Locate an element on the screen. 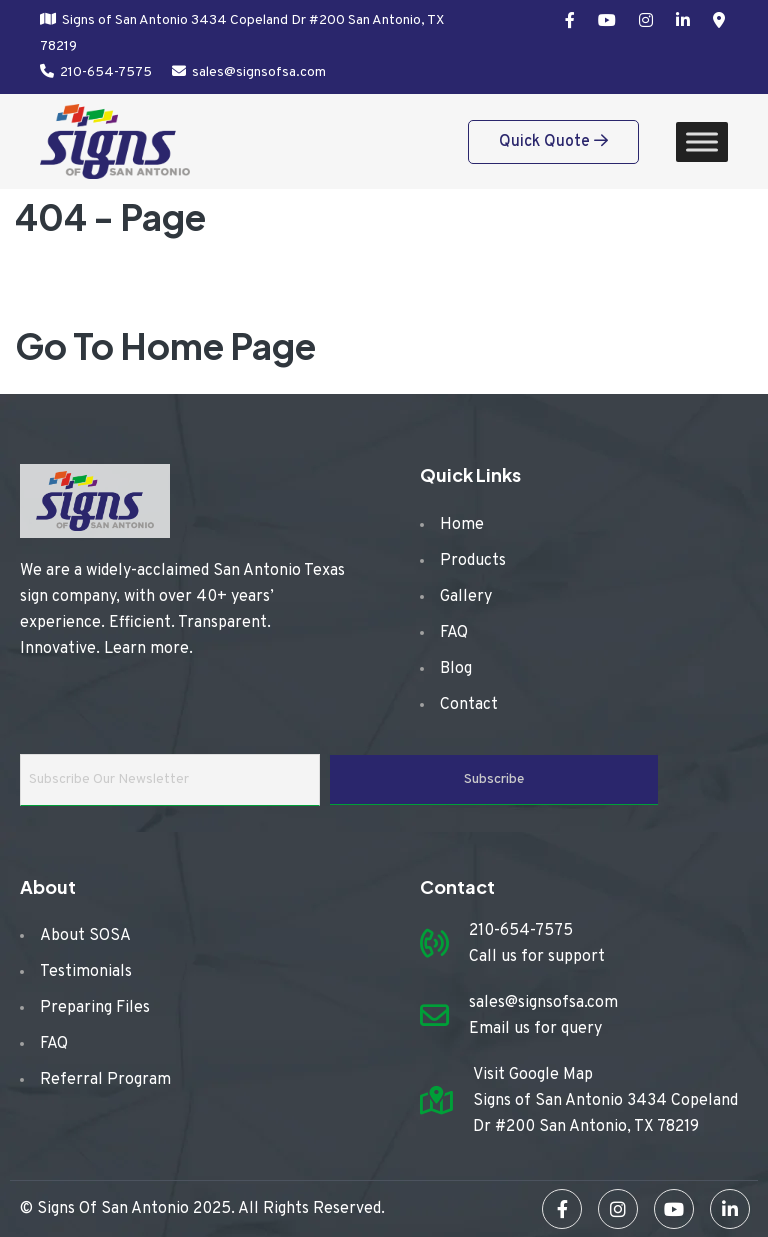  Blog is located at coordinates (456, 669).